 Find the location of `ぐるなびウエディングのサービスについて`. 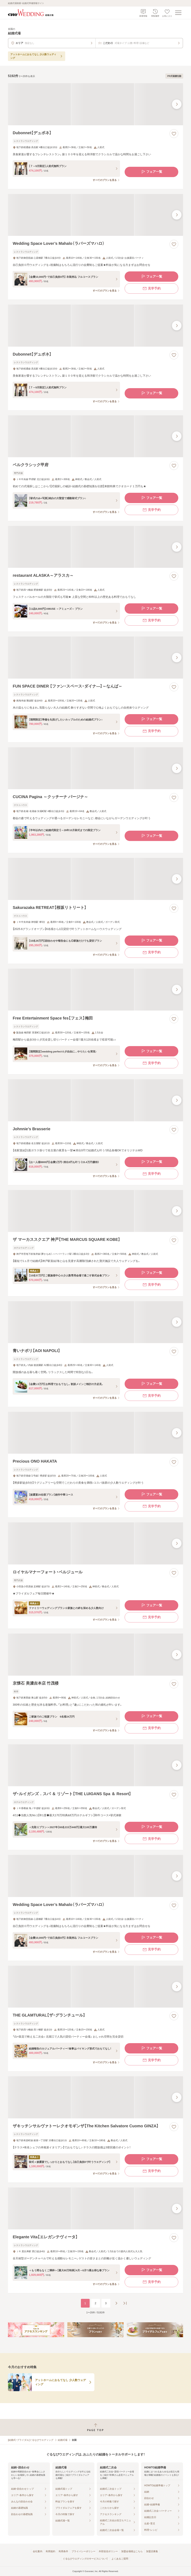

ぐるなびウエディングのサービスについて is located at coordinates (85, 2558).